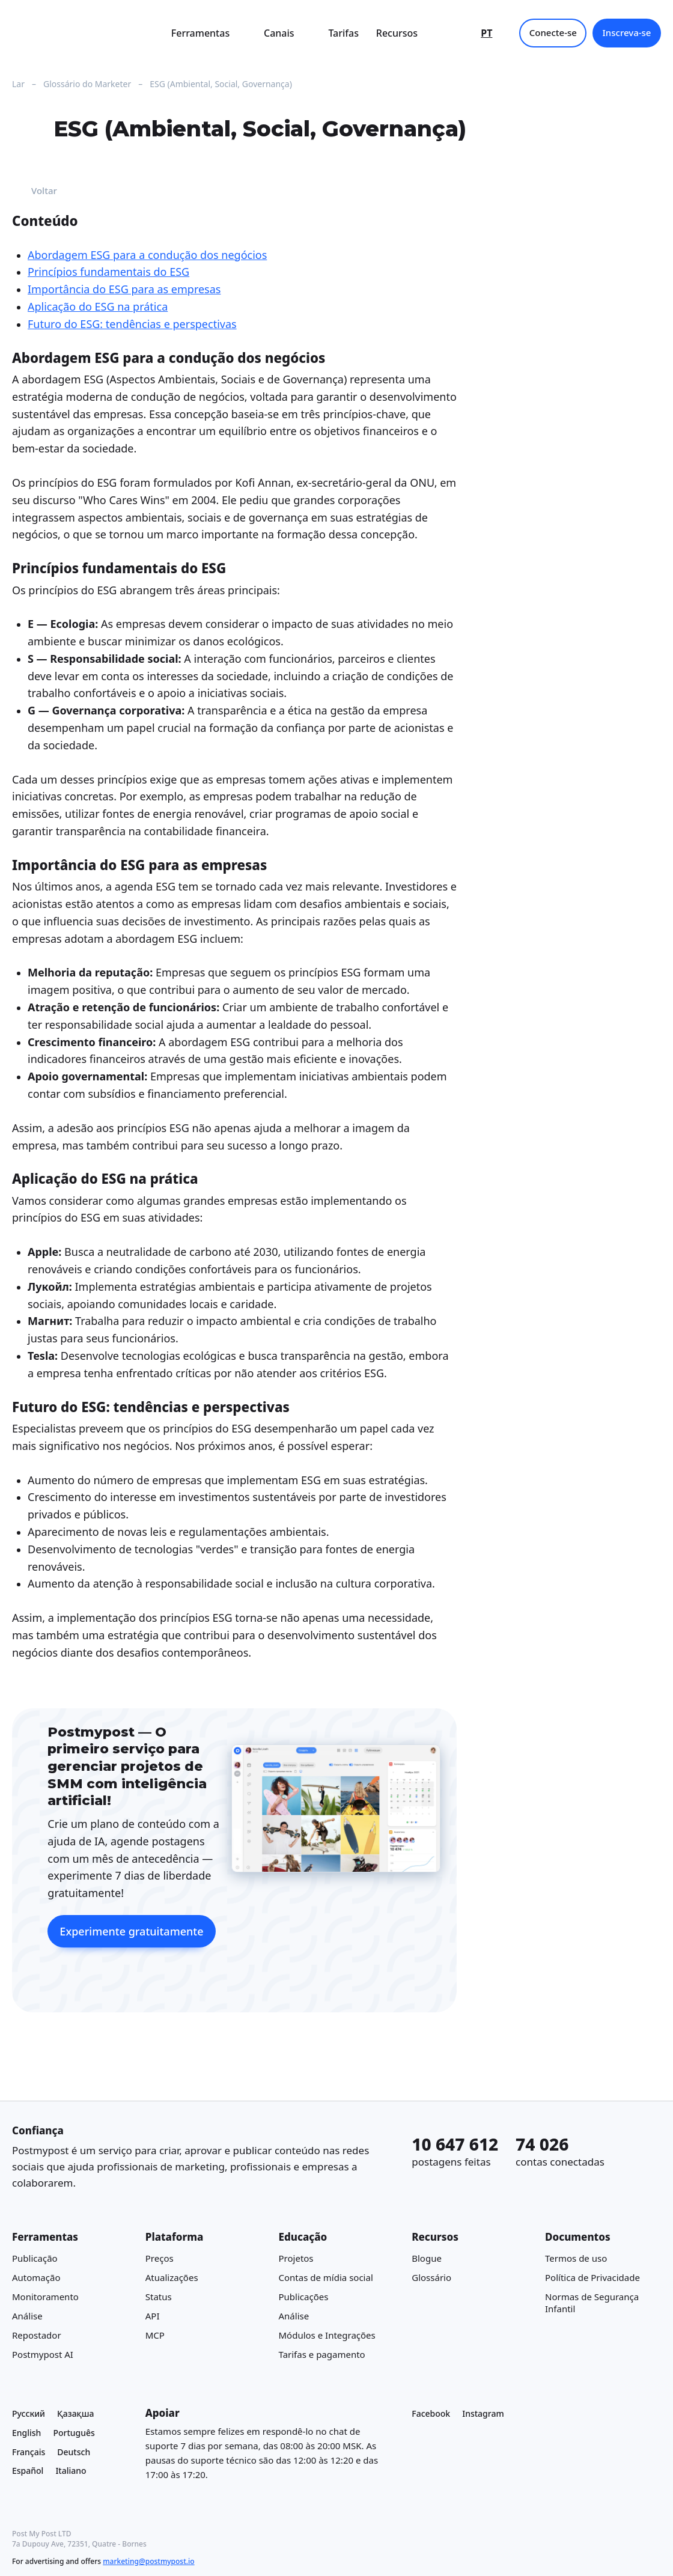  Describe the element at coordinates (626, 32) in the screenshot. I see `Inscreva-se` at that location.